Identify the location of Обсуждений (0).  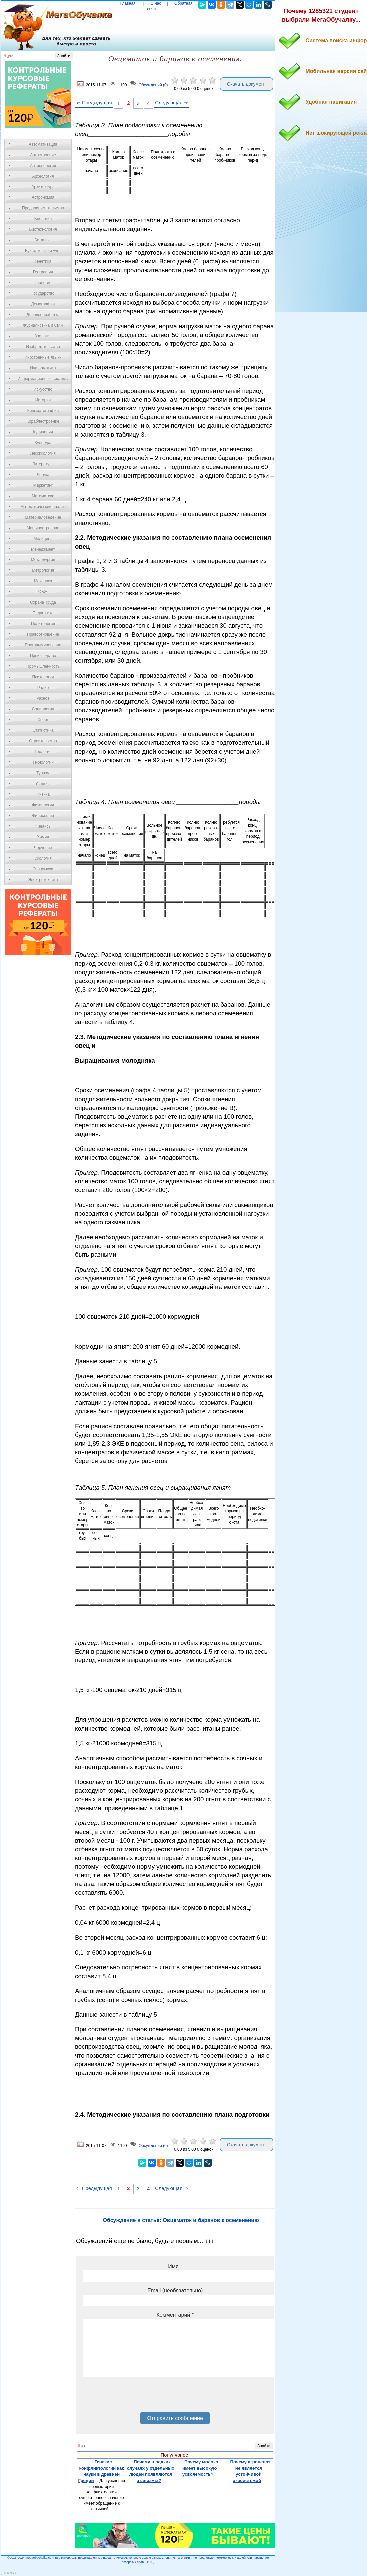
(153, 85).